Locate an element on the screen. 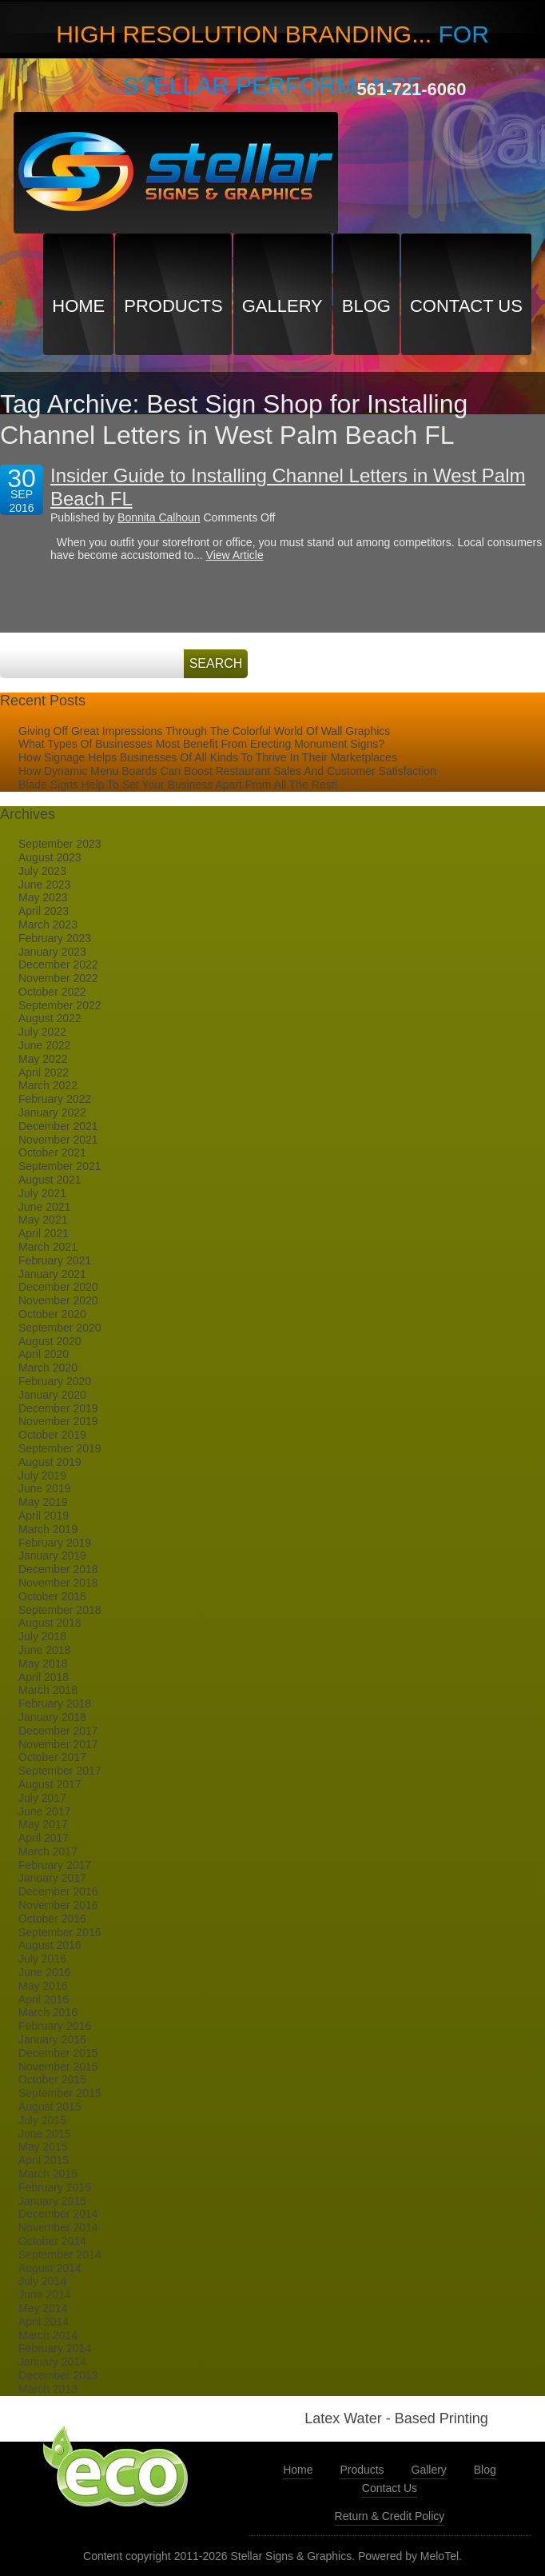 The height and width of the screenshot is (2576, 545). April 2020 is located at coordinates (43, 1354).